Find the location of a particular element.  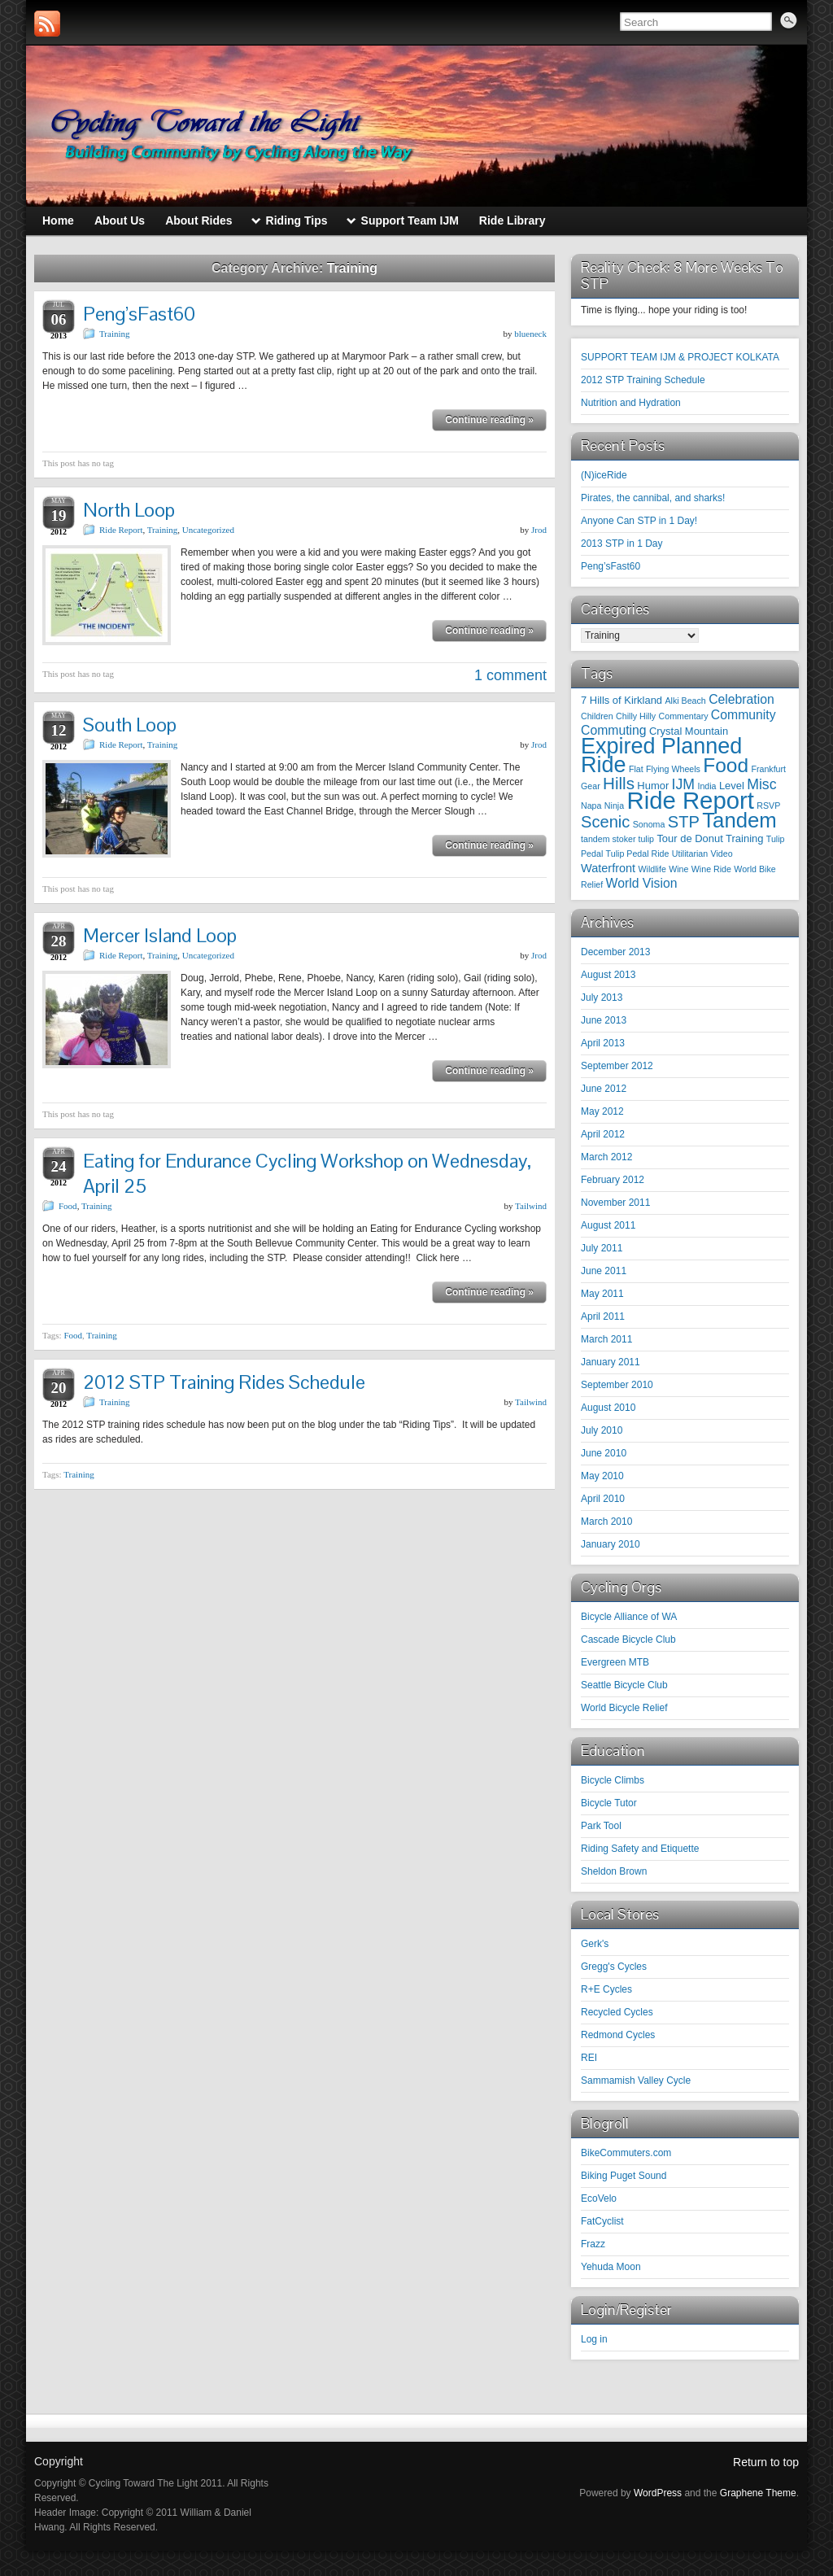

May 2012 is located at coordinates (602, 1111).